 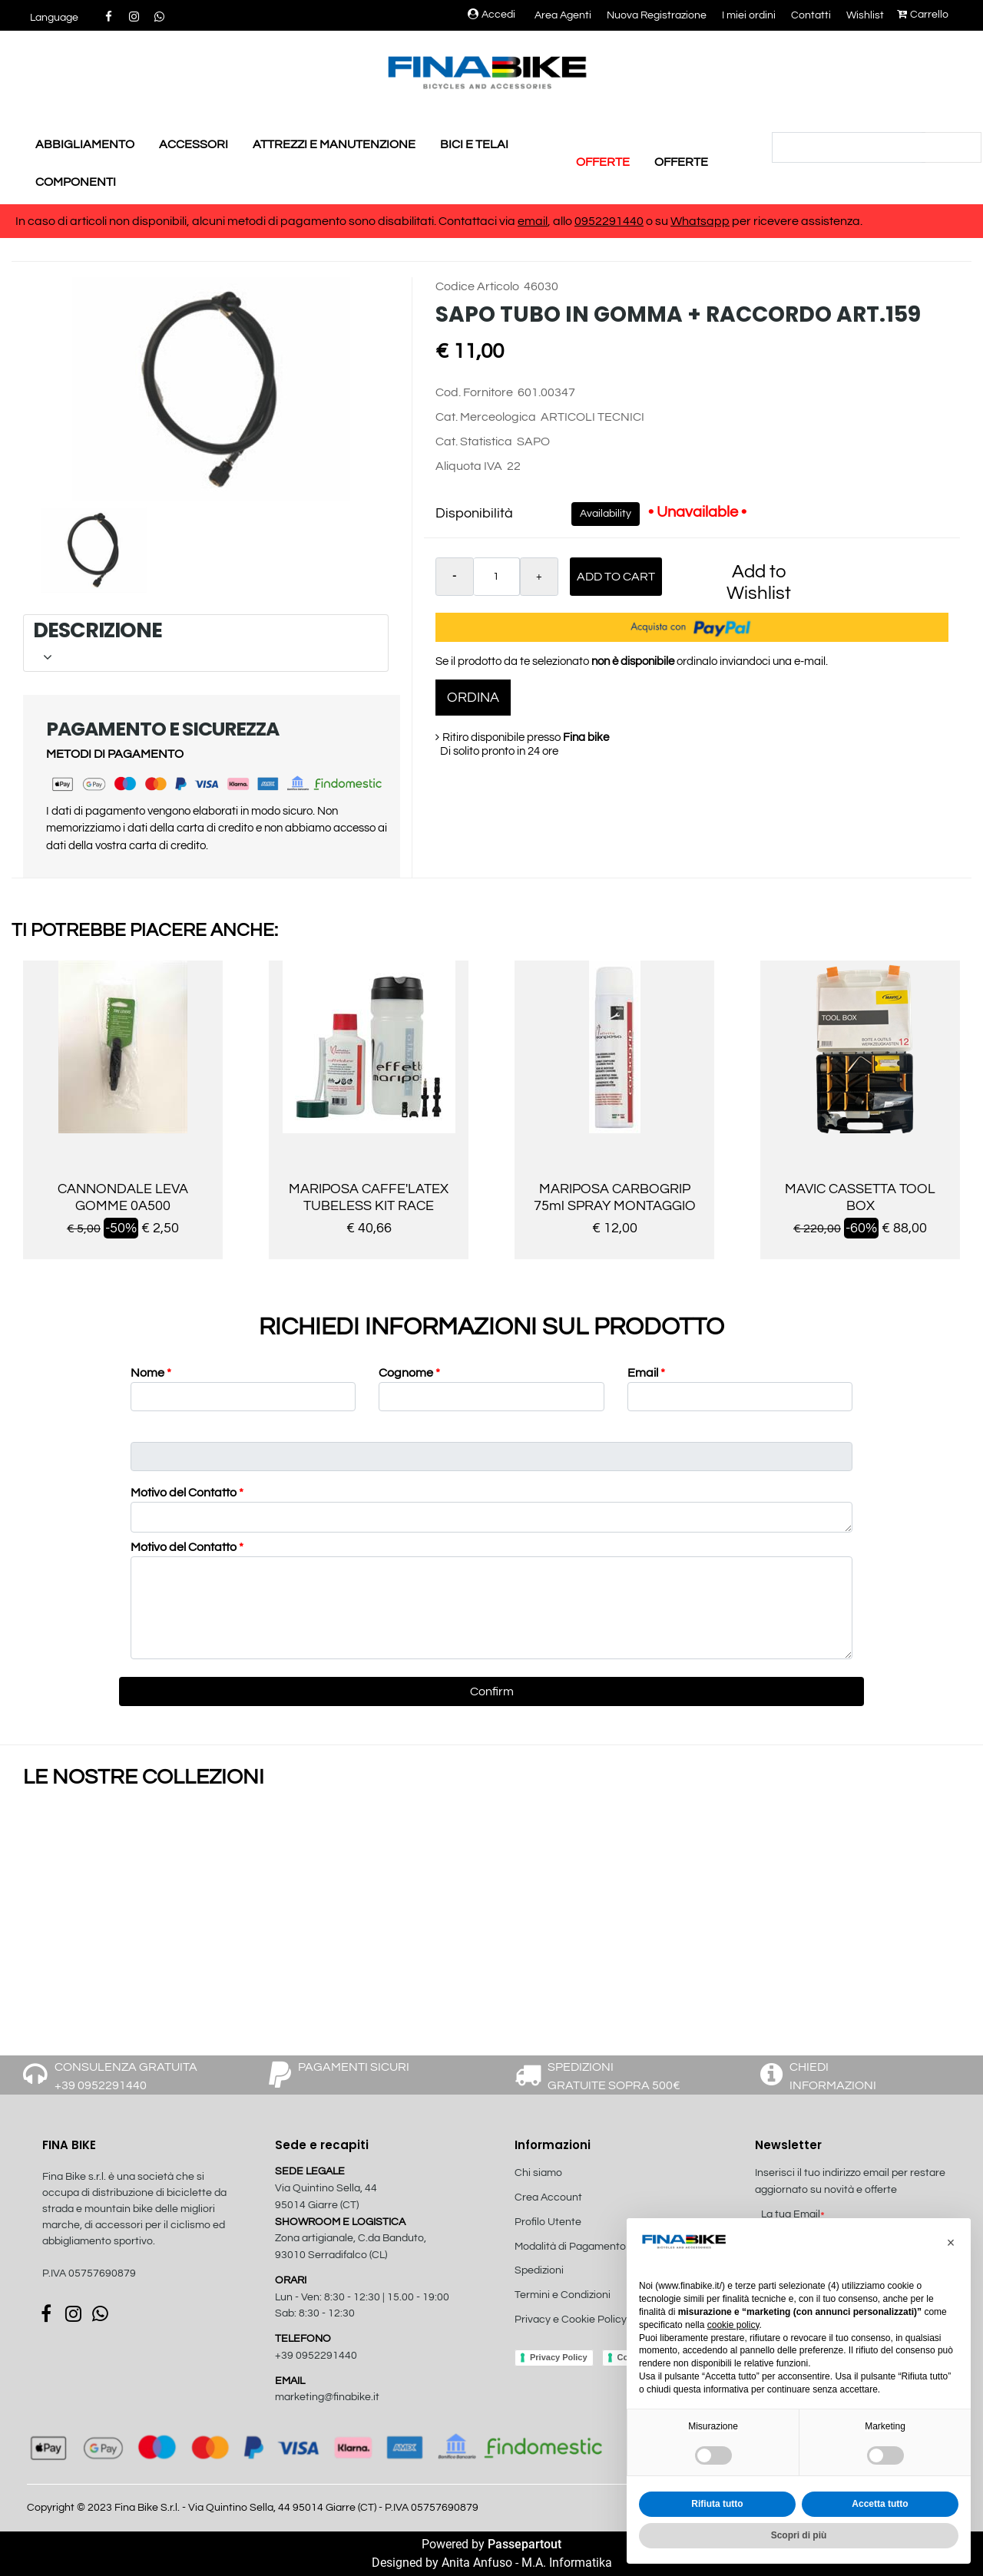 I want to click on ABBIGLIAMENTO, so click(x=84, y=144).